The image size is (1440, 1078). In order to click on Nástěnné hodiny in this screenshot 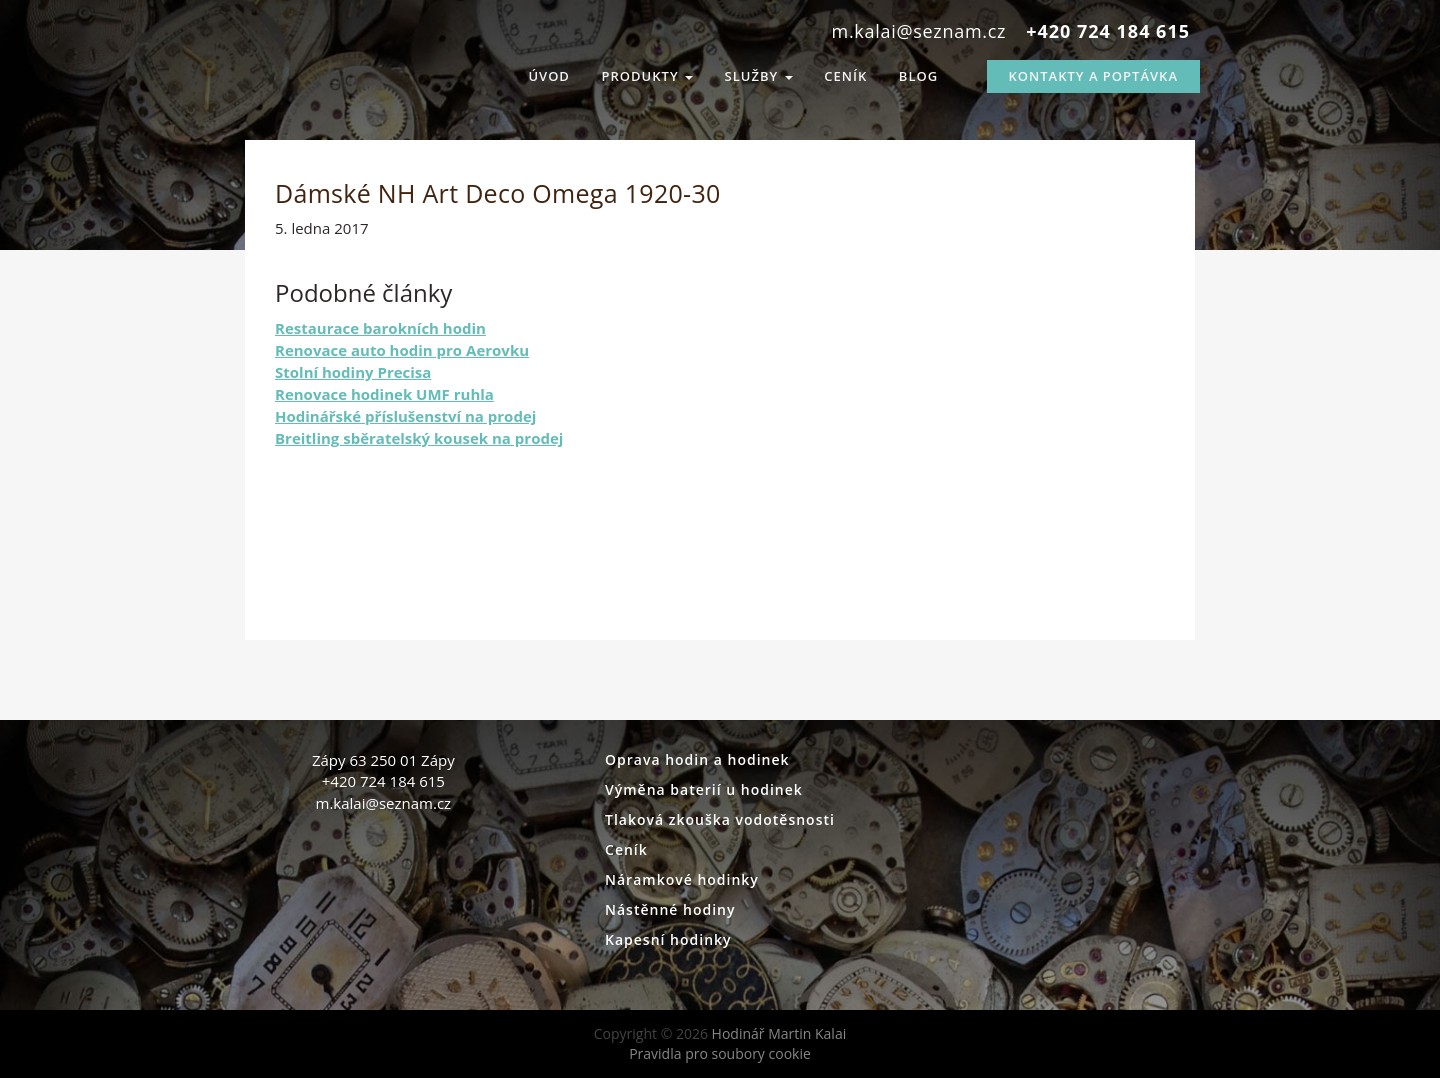, I will do `click(670, 909)`.